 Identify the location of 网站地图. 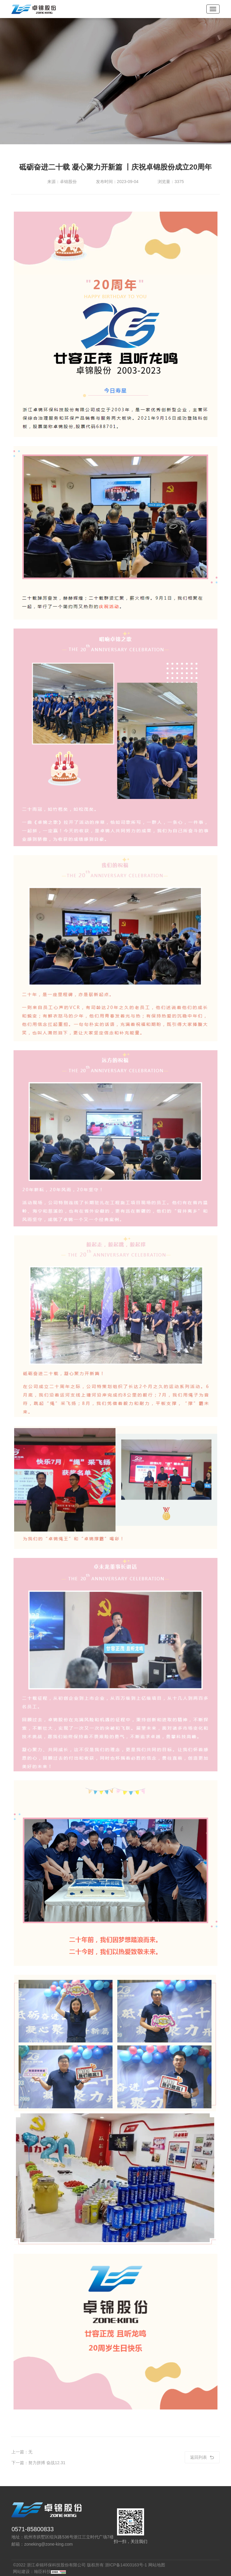
(156, 2564).